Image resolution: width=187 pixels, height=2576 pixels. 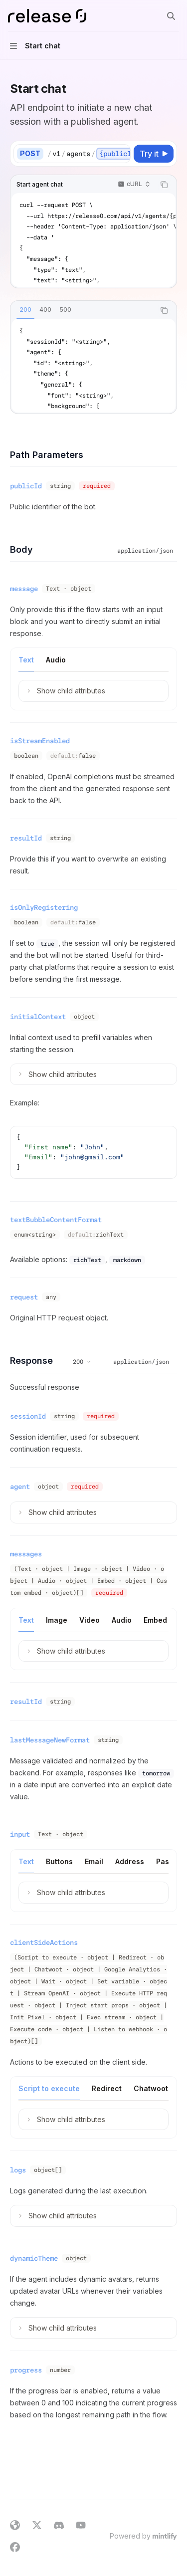 I want to click on [Copy the contents from the code block], so click(x=164, y=184).